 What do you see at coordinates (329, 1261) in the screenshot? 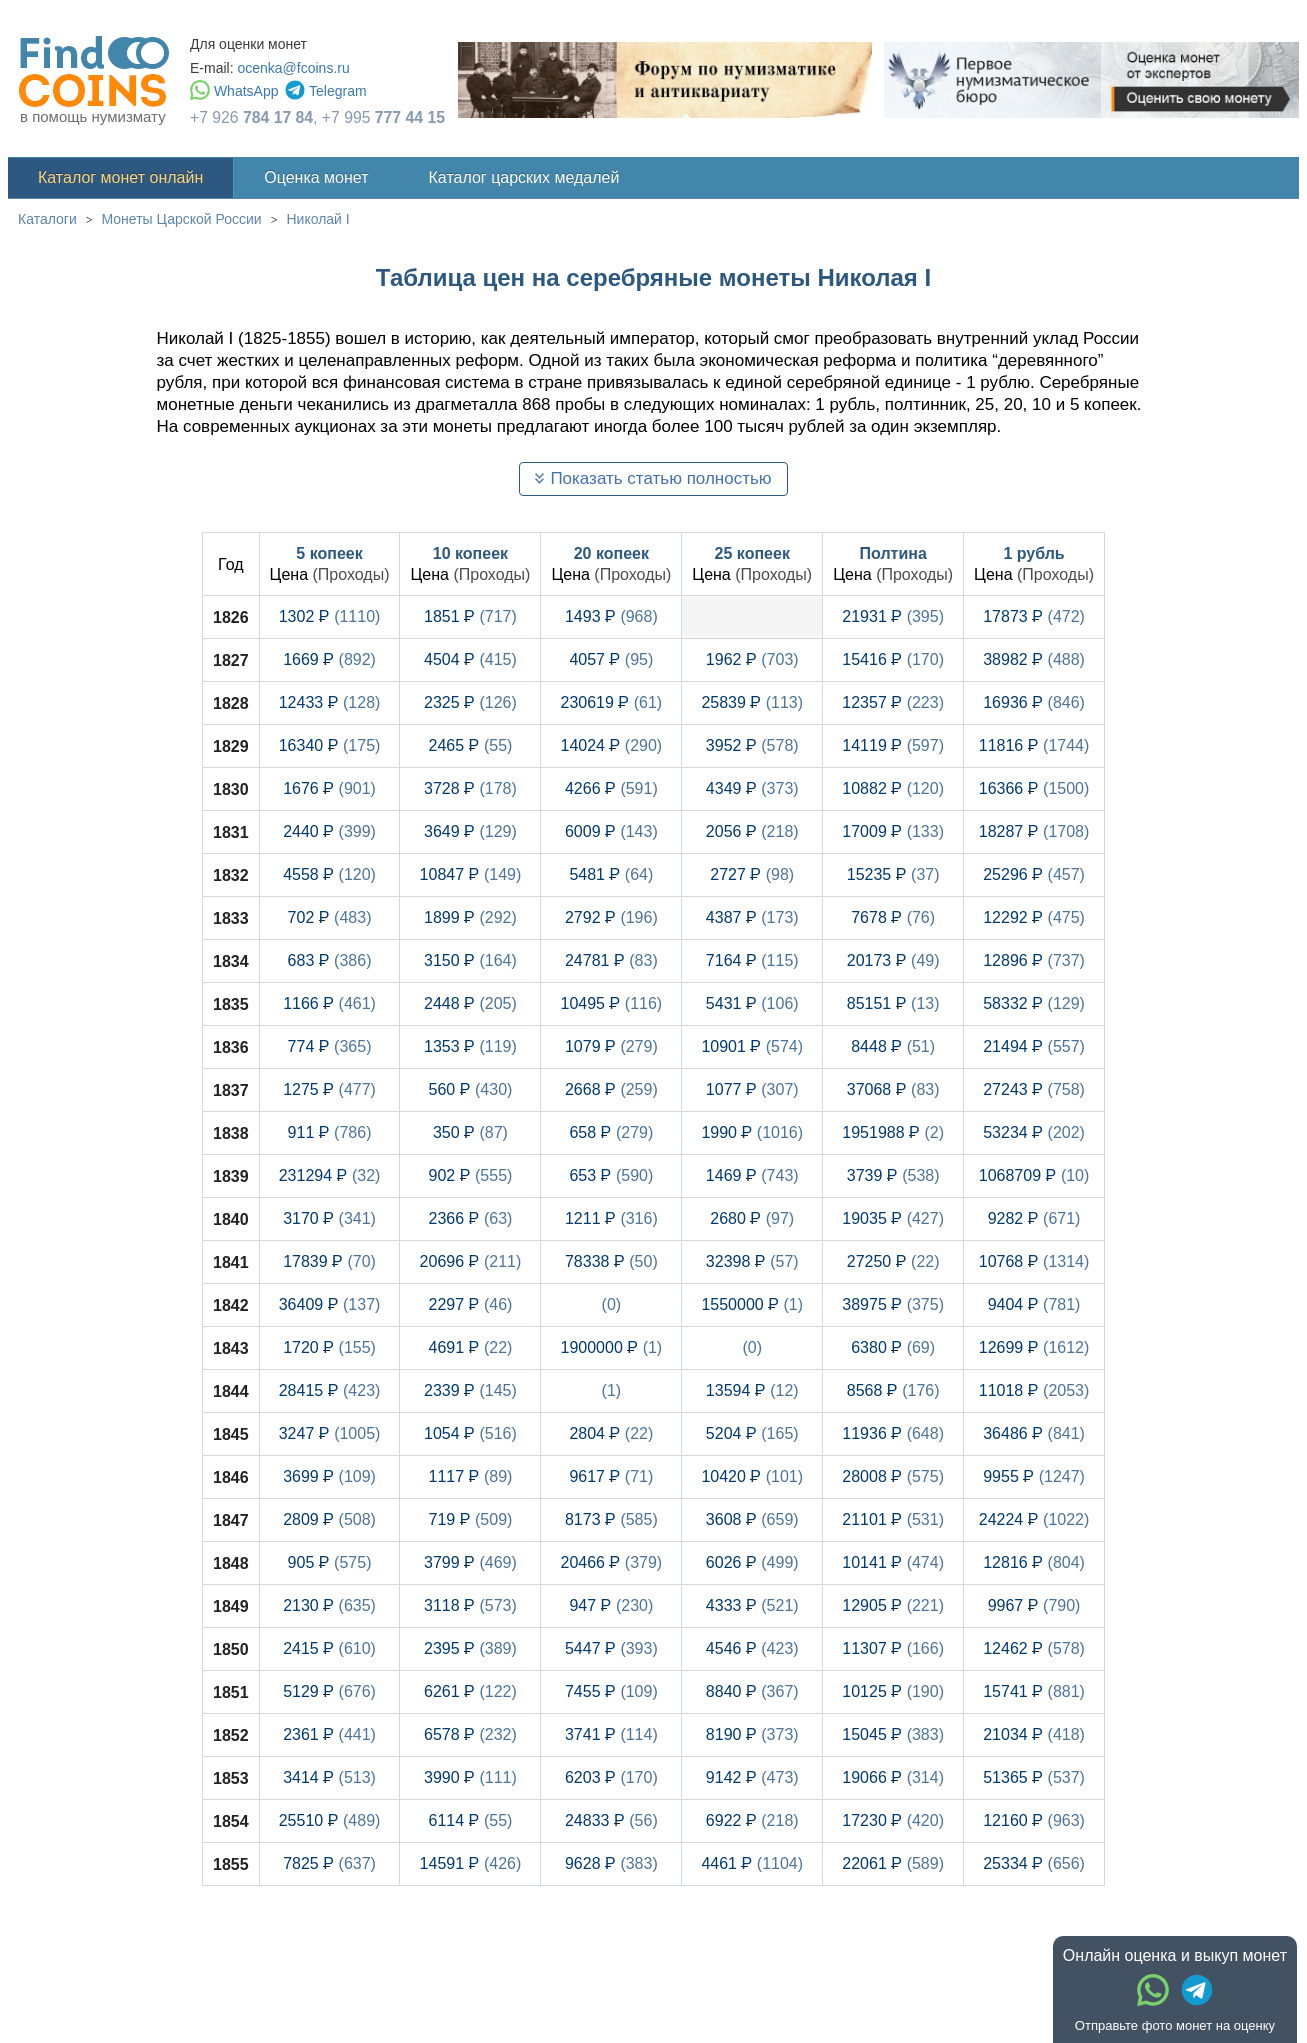
I see `17839` at bounding box center [329, 1261].